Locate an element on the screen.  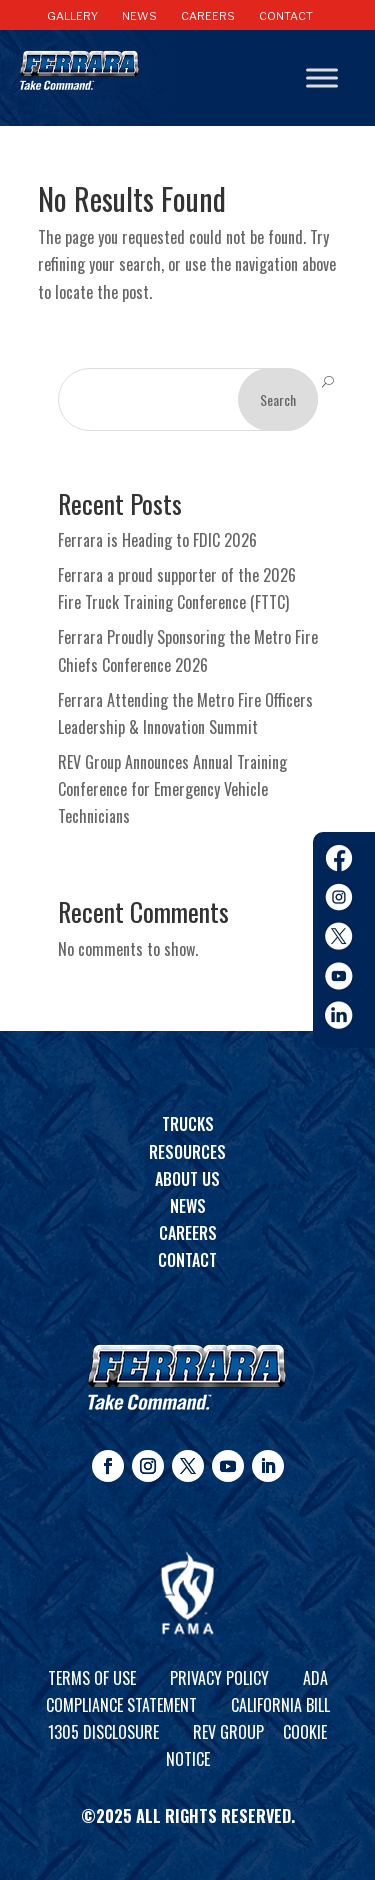
REV Group Announces Annual Training Conference for Emergency Vehicle Technicians is located at coordinates (172, 789).